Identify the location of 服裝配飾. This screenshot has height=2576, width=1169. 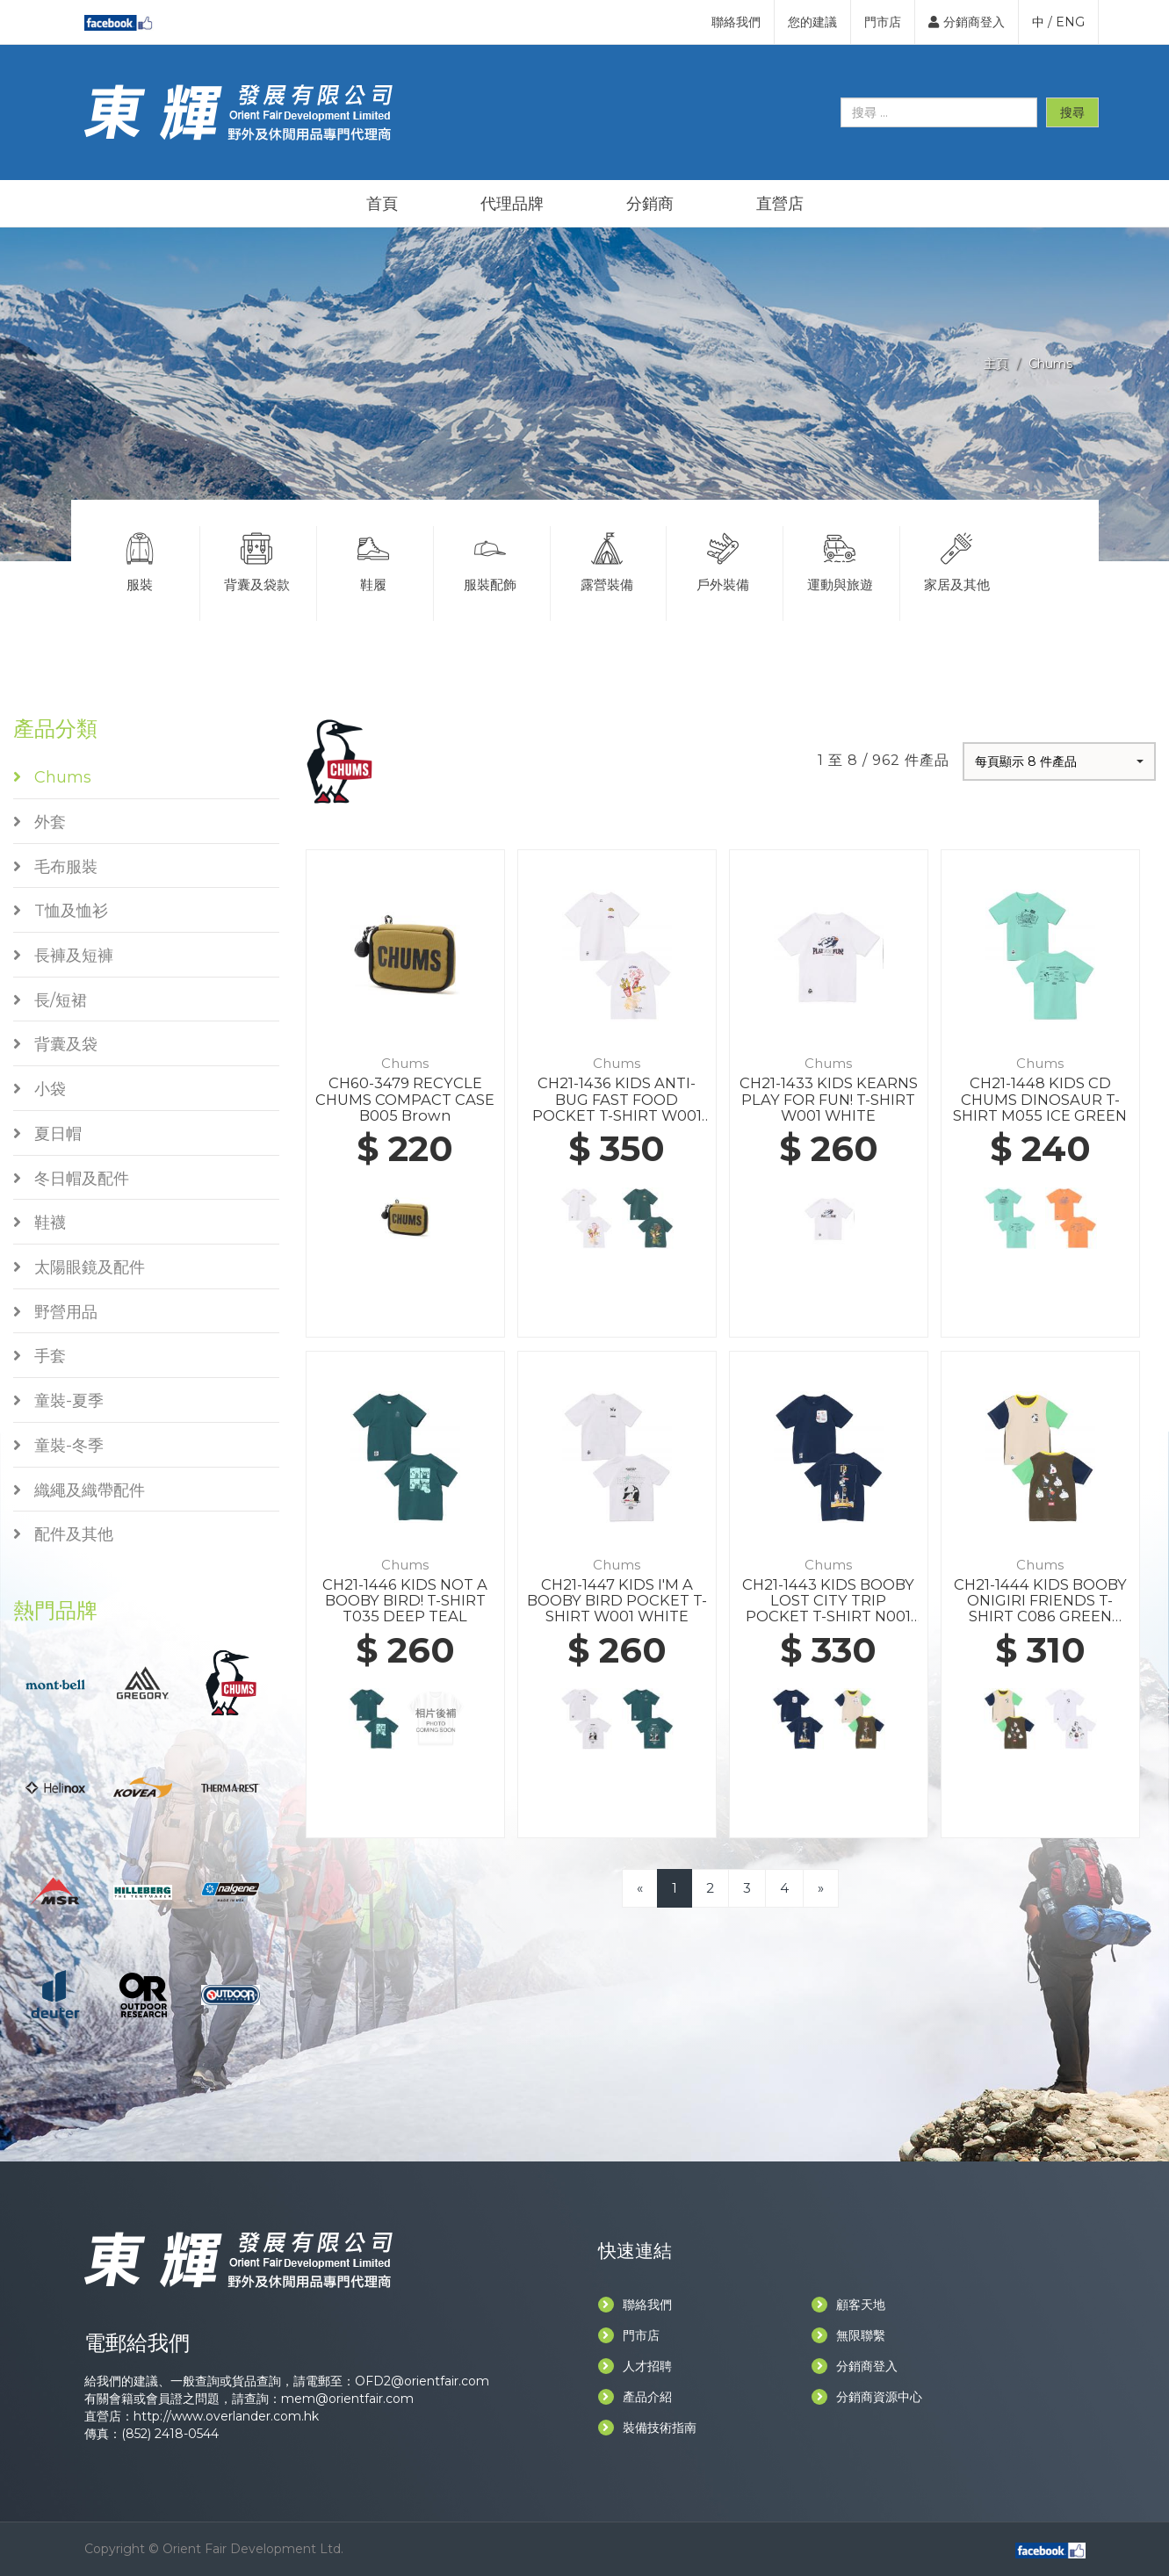
(490, 559).